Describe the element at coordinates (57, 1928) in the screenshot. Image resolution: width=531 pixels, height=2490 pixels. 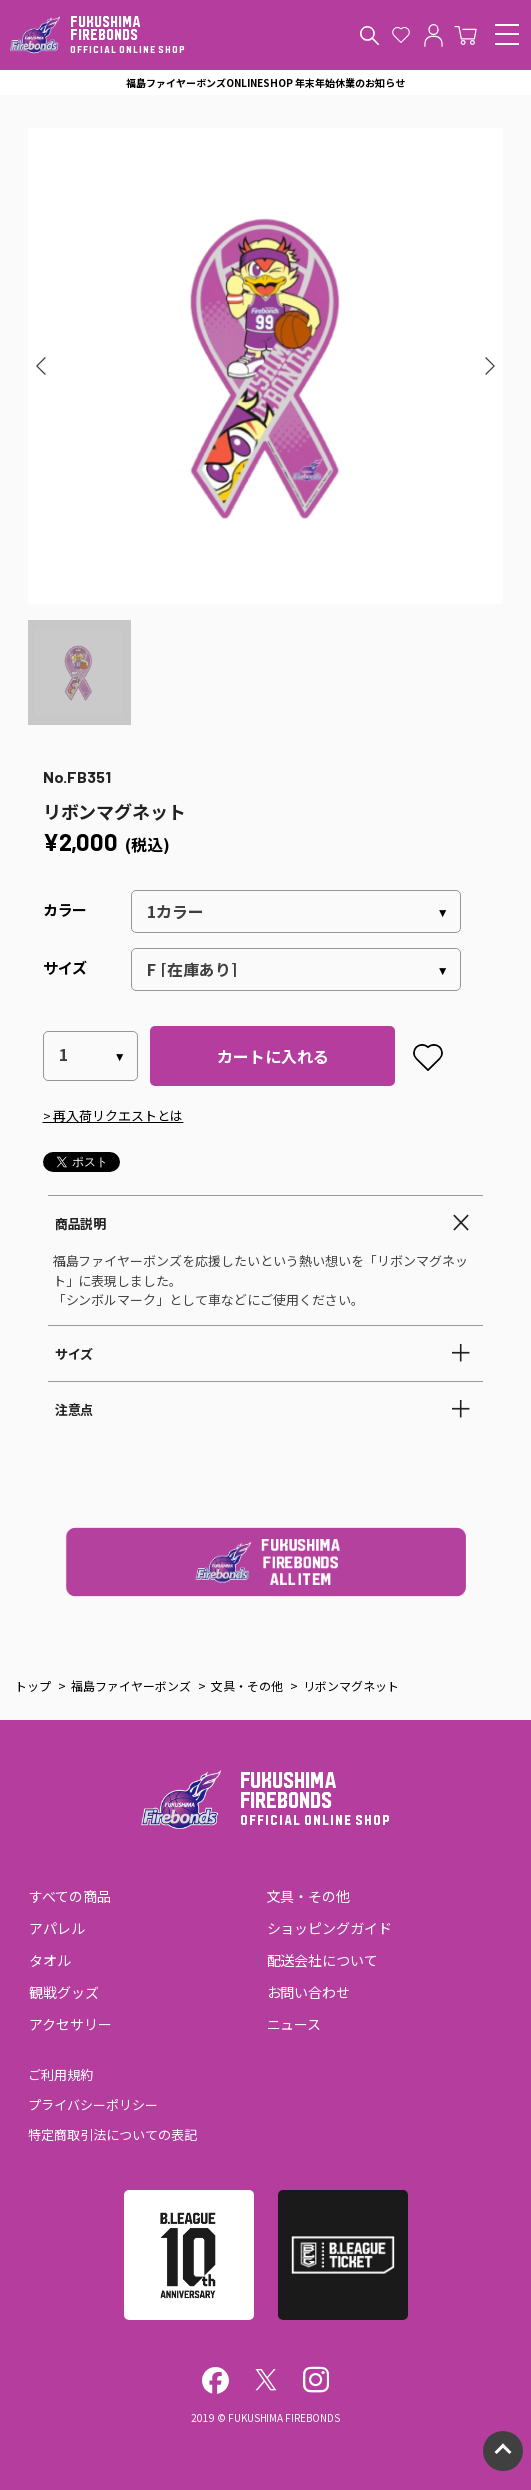
I see `アパレル` at that location.